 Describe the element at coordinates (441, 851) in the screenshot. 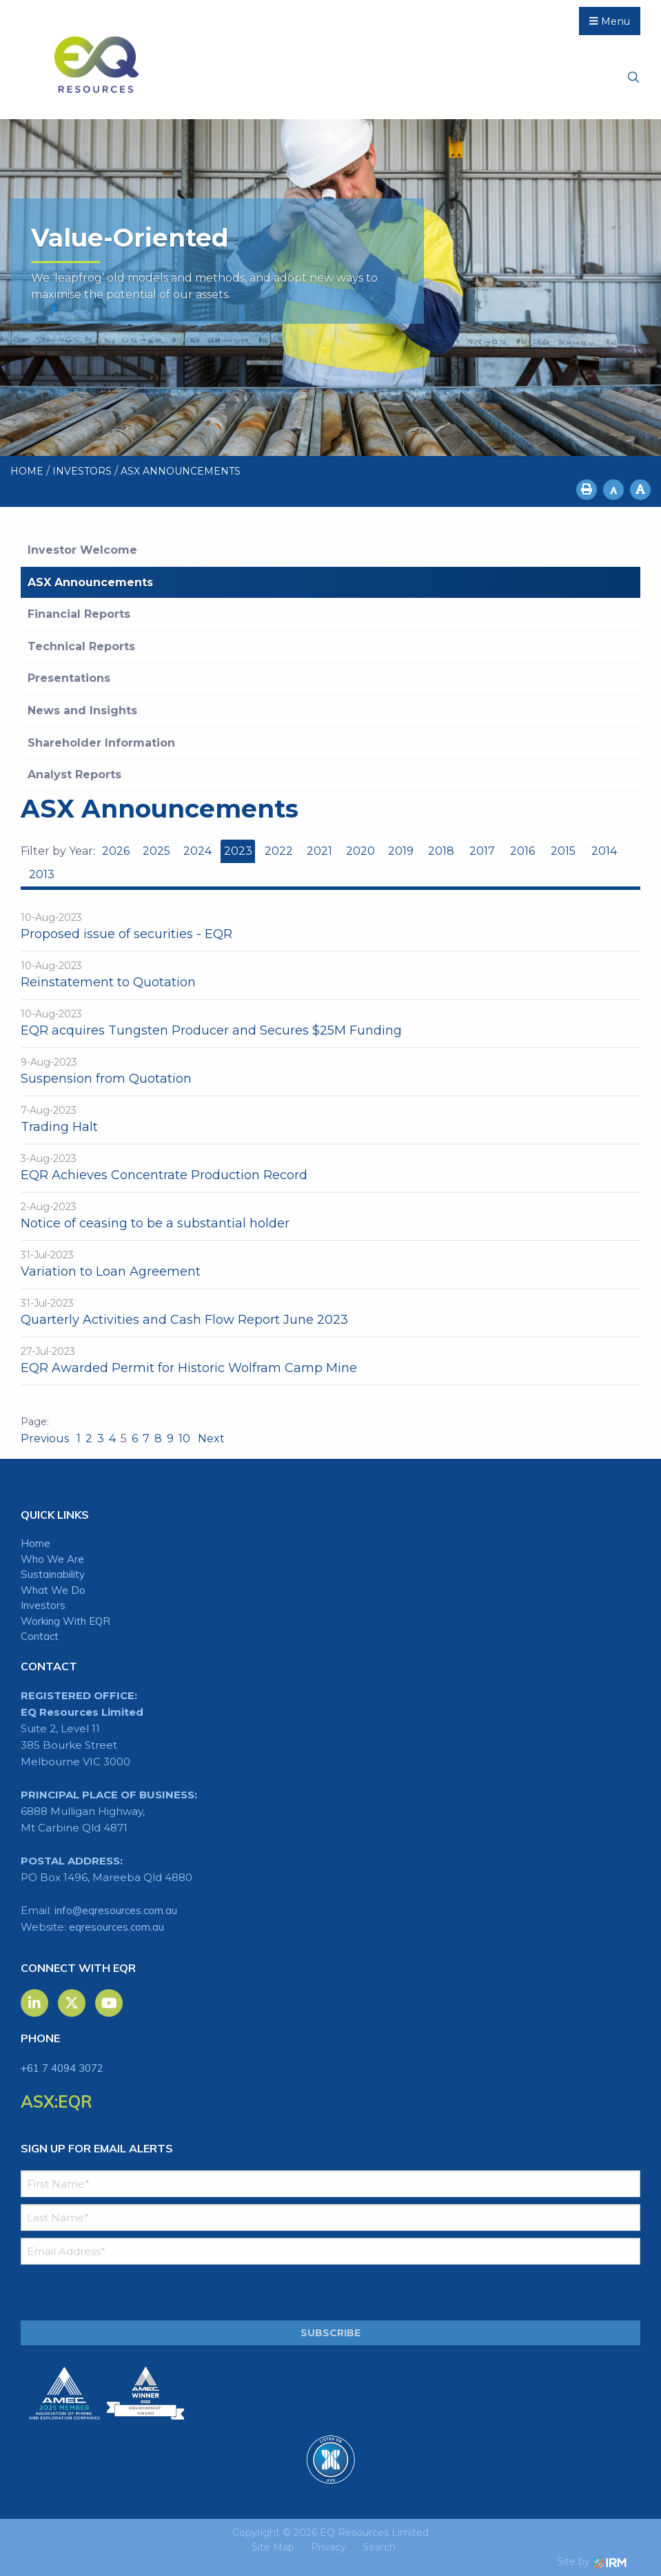

I see `2018` at that location.